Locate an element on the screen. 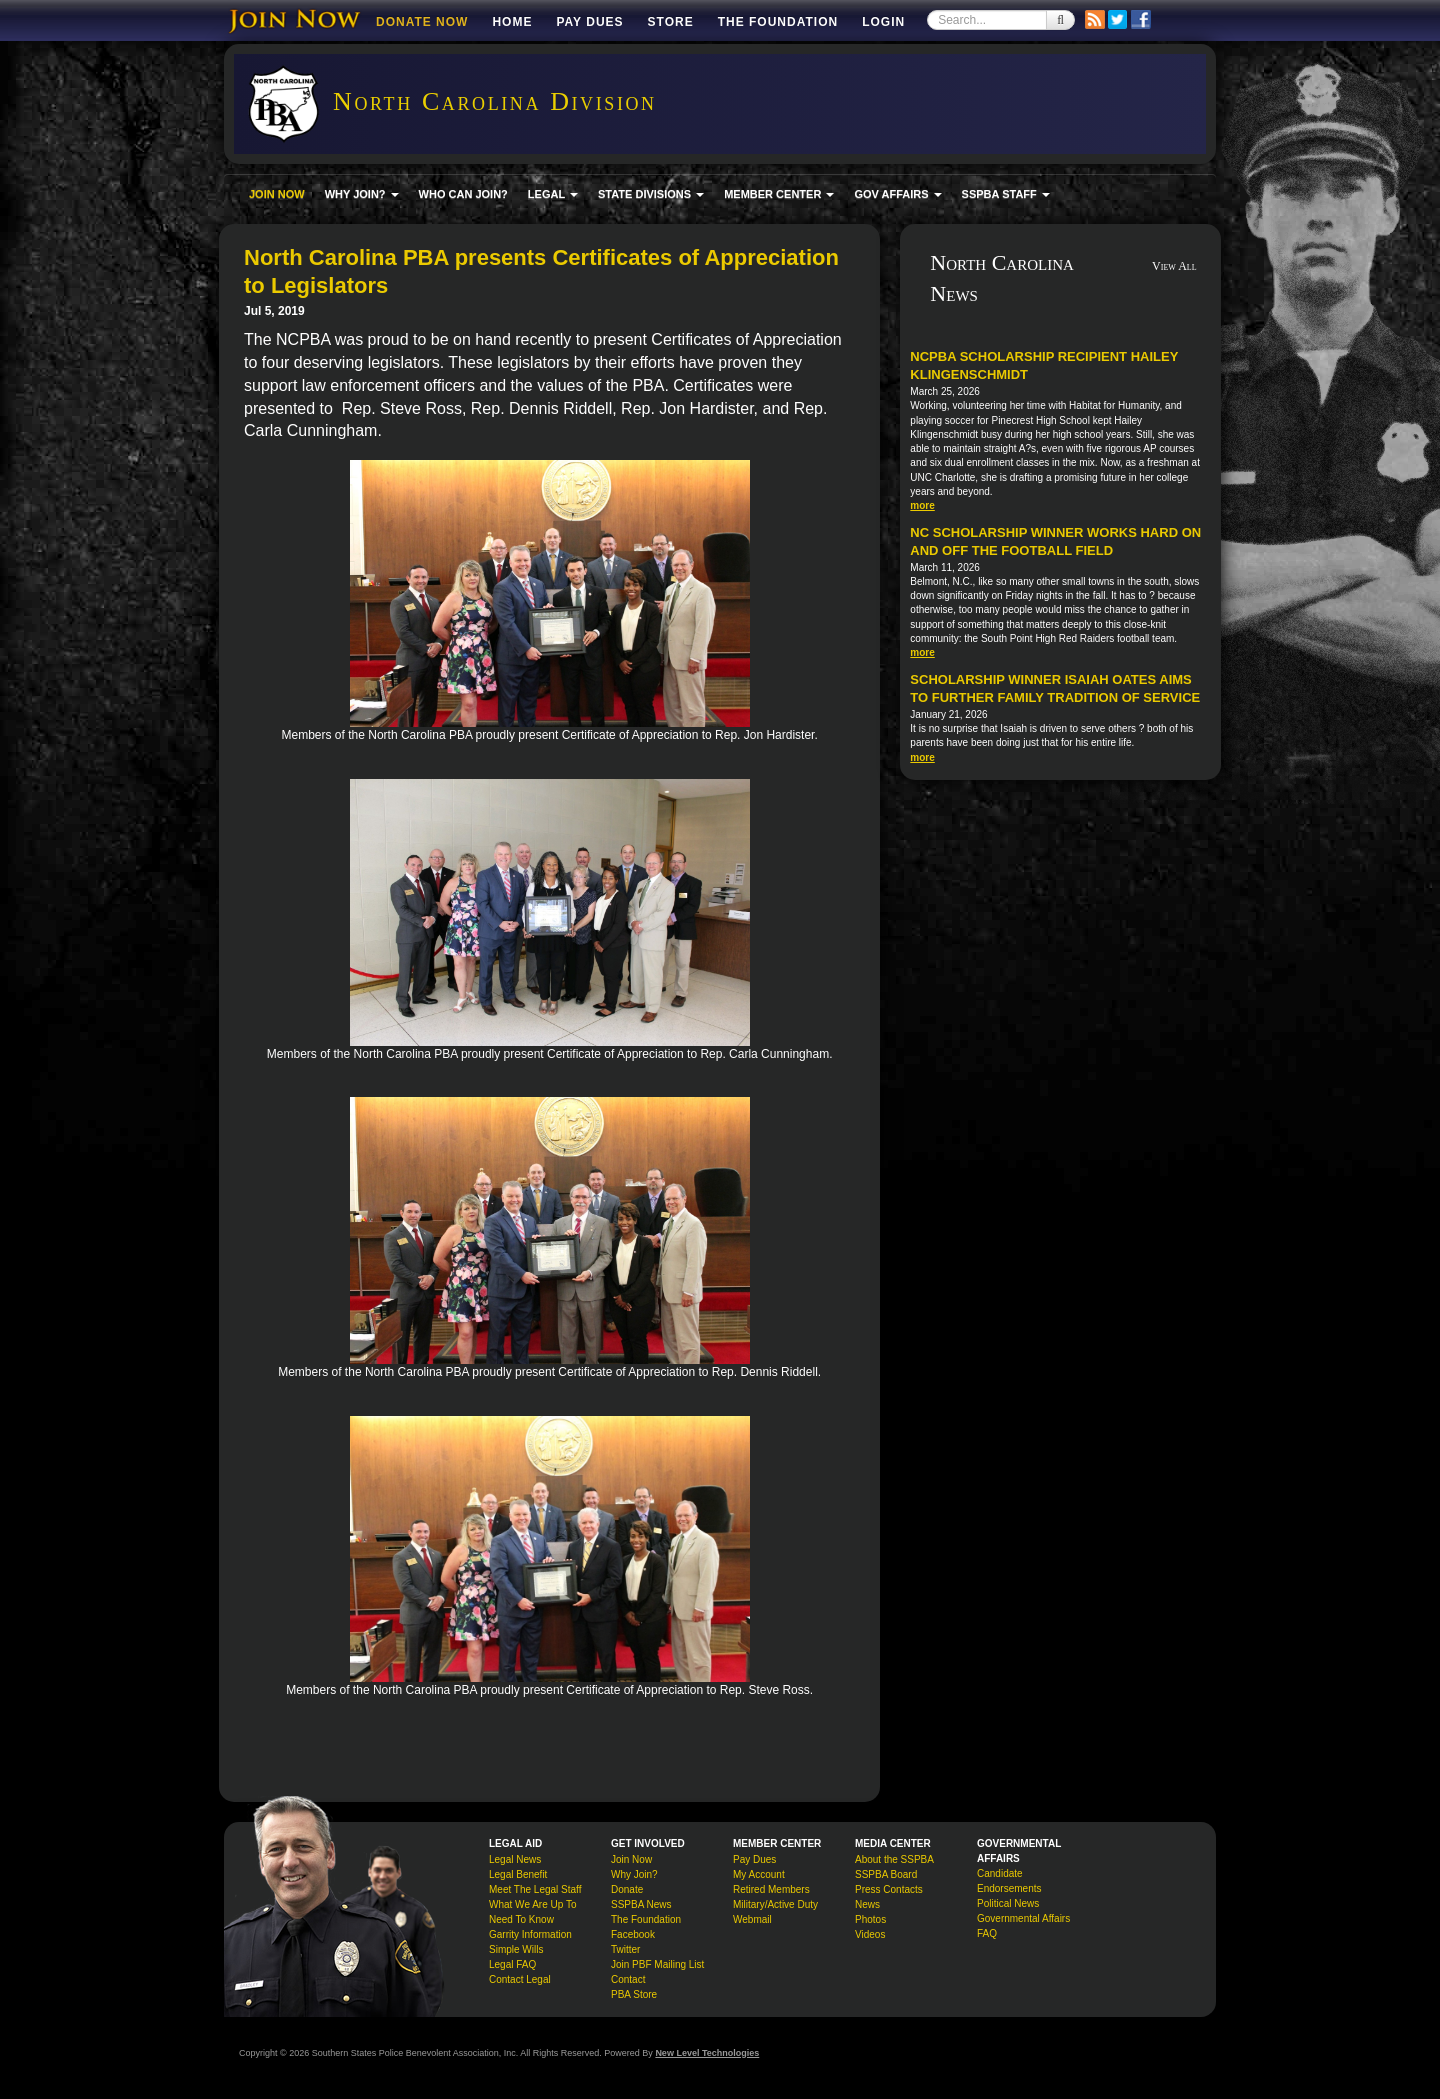 The height and width of the screenshot is (2099, 1440). Candidate Endorsements is located at coordinates (1009, 1881).